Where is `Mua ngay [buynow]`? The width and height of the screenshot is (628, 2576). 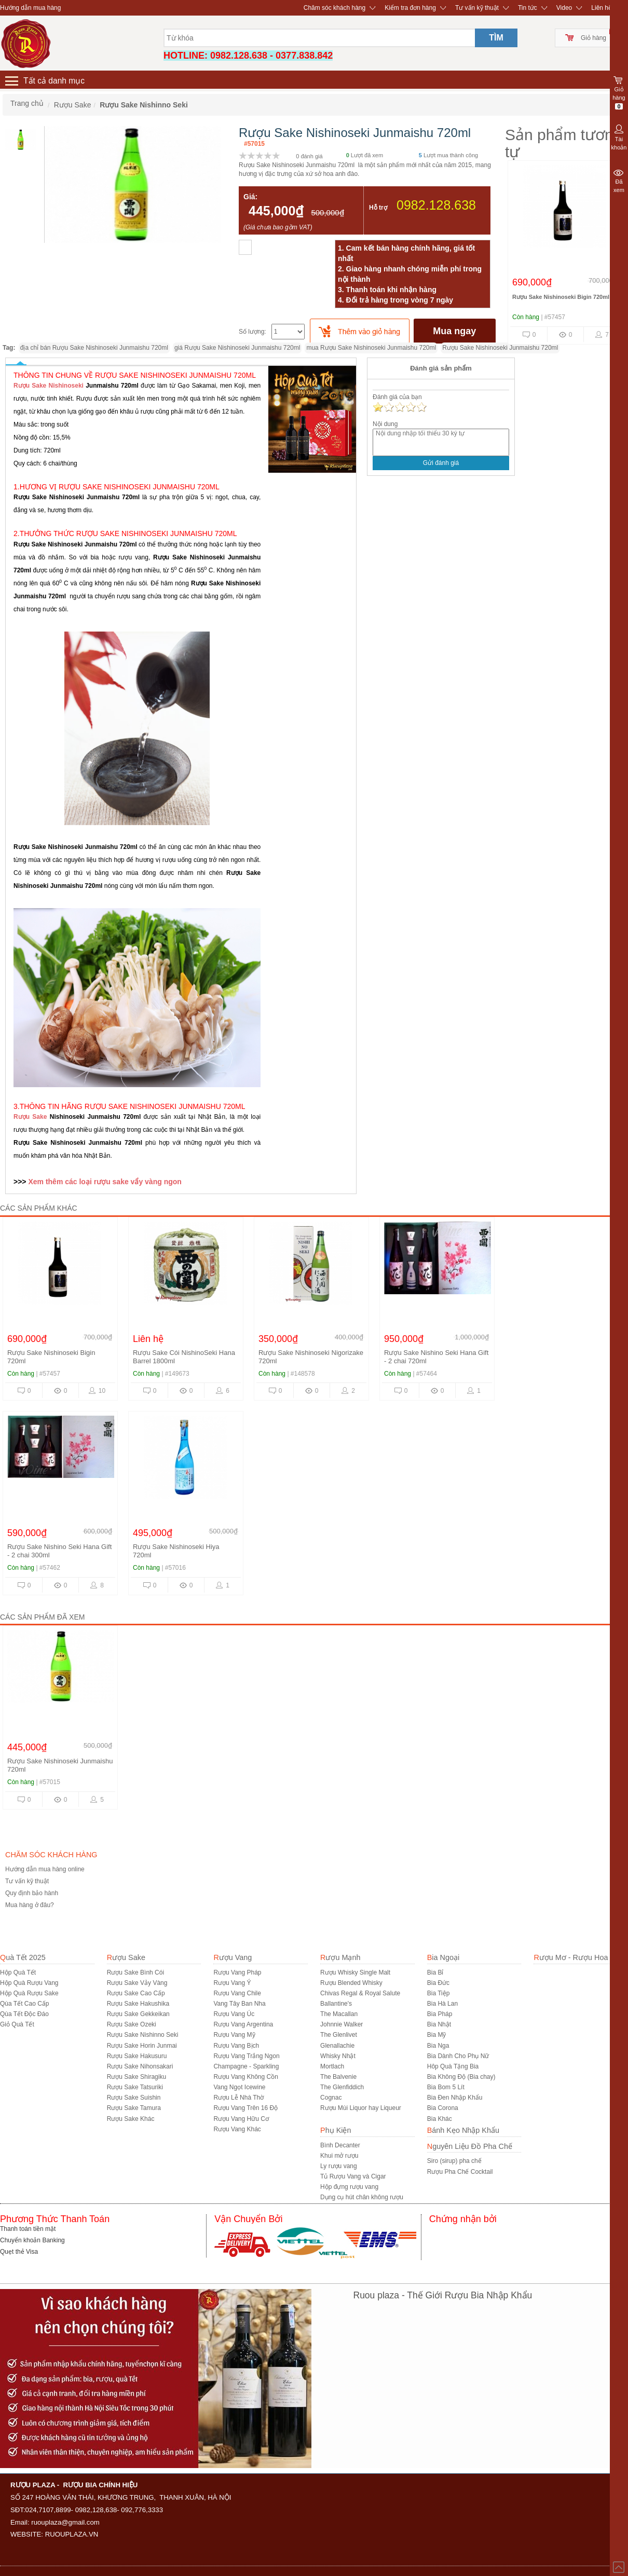 Mua ngay [buynow] is located at coordinates (454, 331).